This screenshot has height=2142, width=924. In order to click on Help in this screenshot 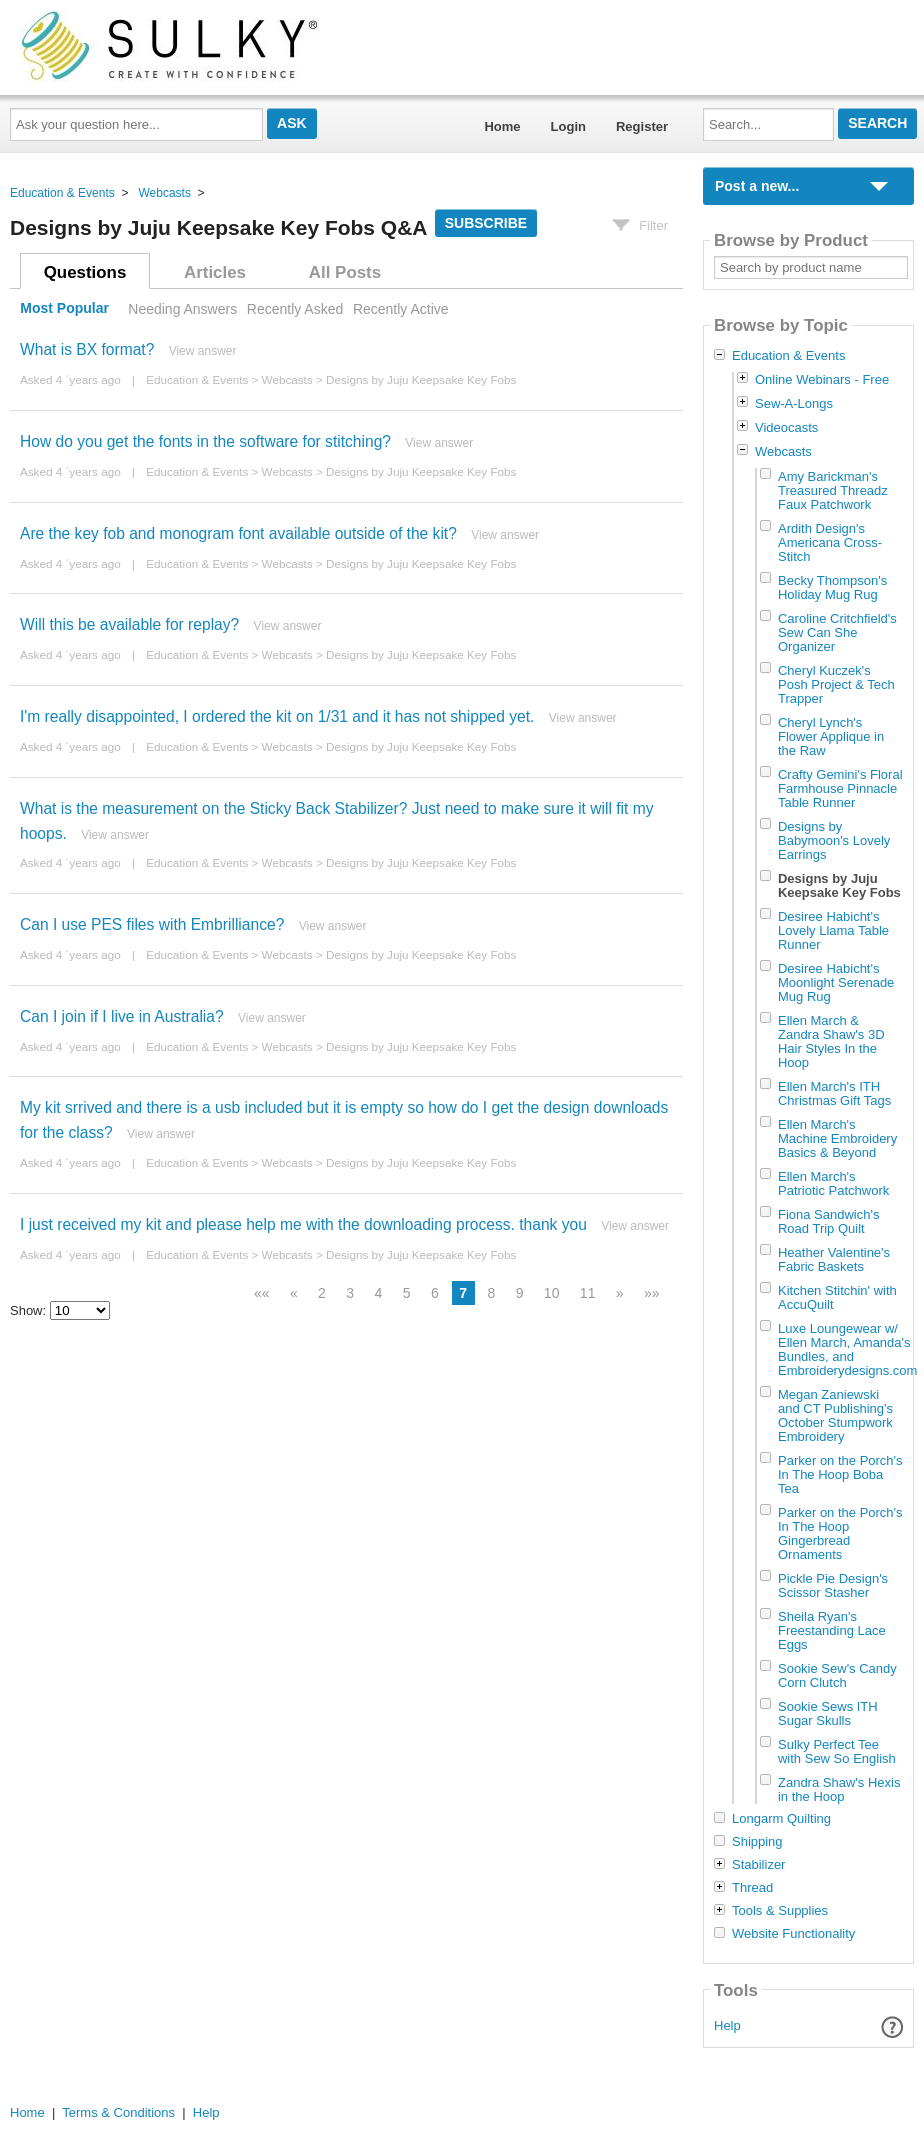, I will do `click(727, 2025)`.